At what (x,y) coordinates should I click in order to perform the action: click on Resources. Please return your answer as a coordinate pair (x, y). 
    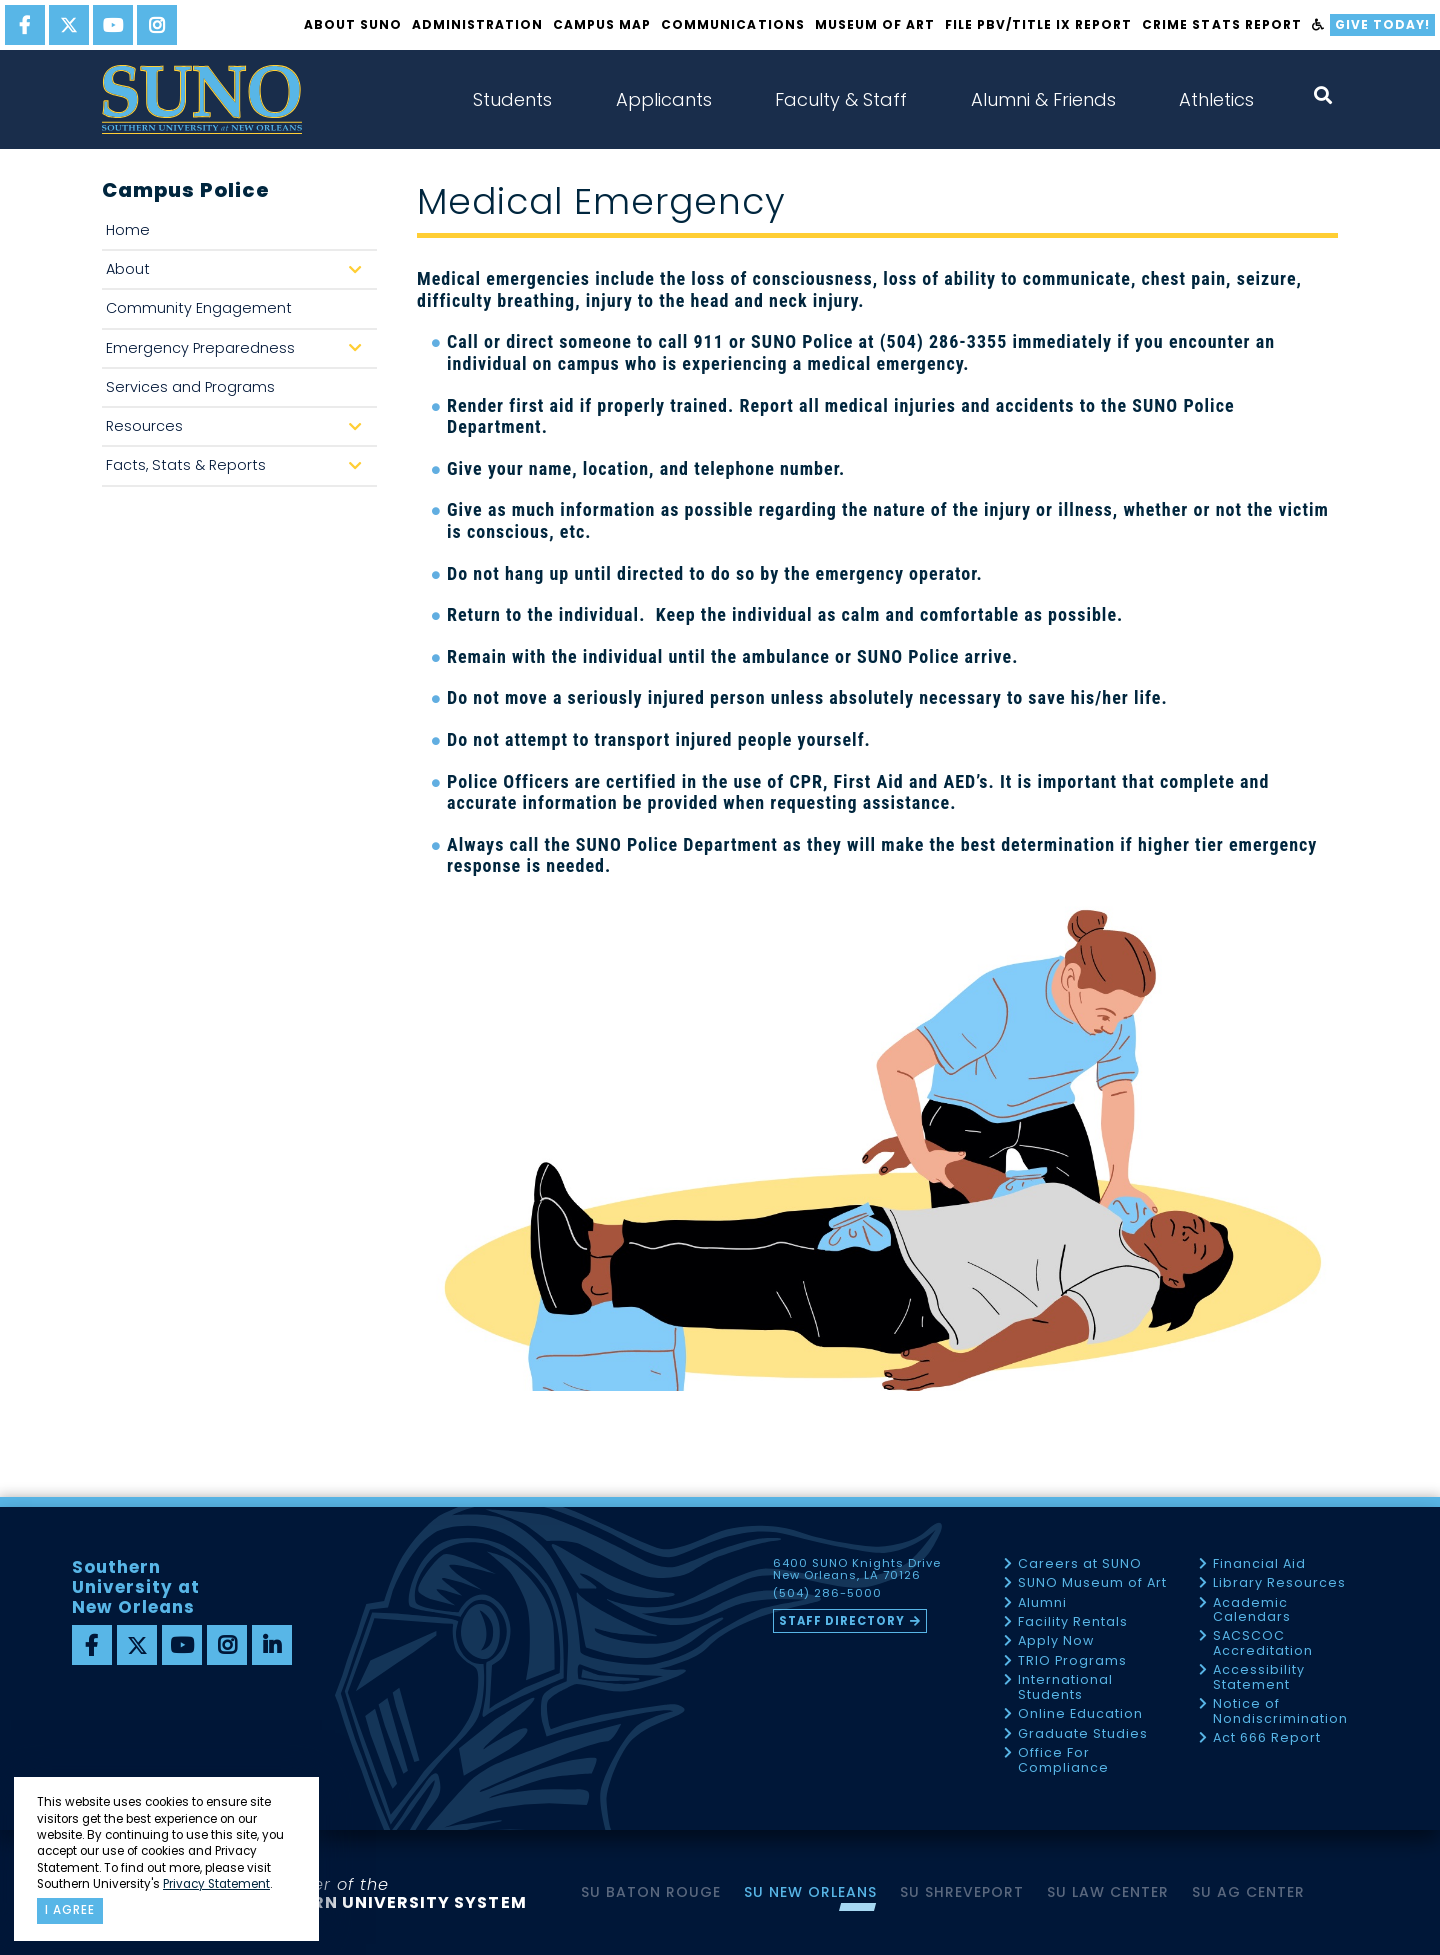
    Looking at the image, I should click on (238, 431).